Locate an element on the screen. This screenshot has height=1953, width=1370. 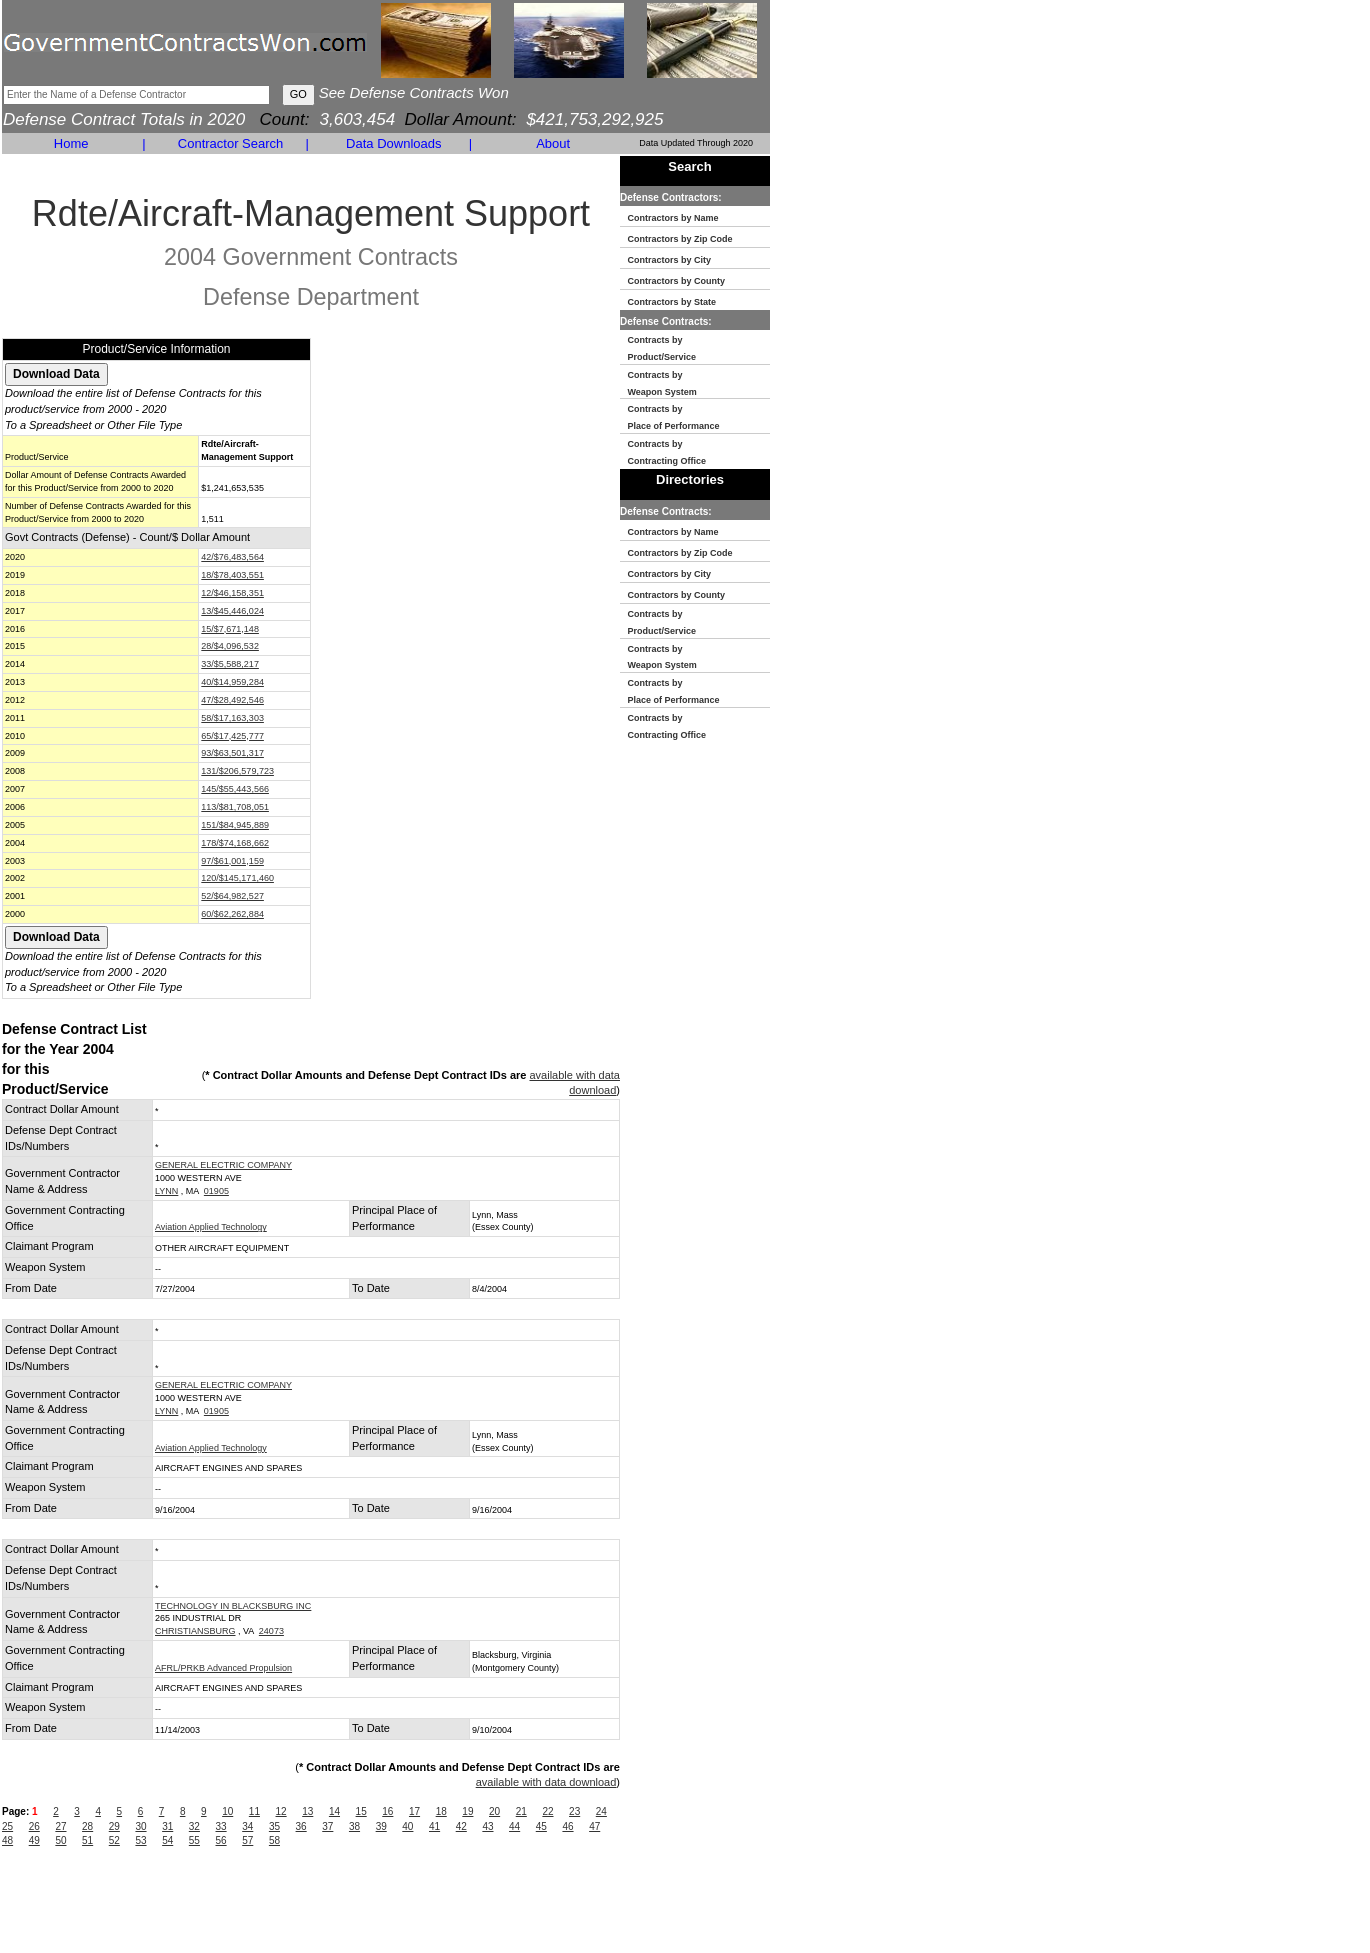
52/$64,982,527 is located at coordinates (232, 896).